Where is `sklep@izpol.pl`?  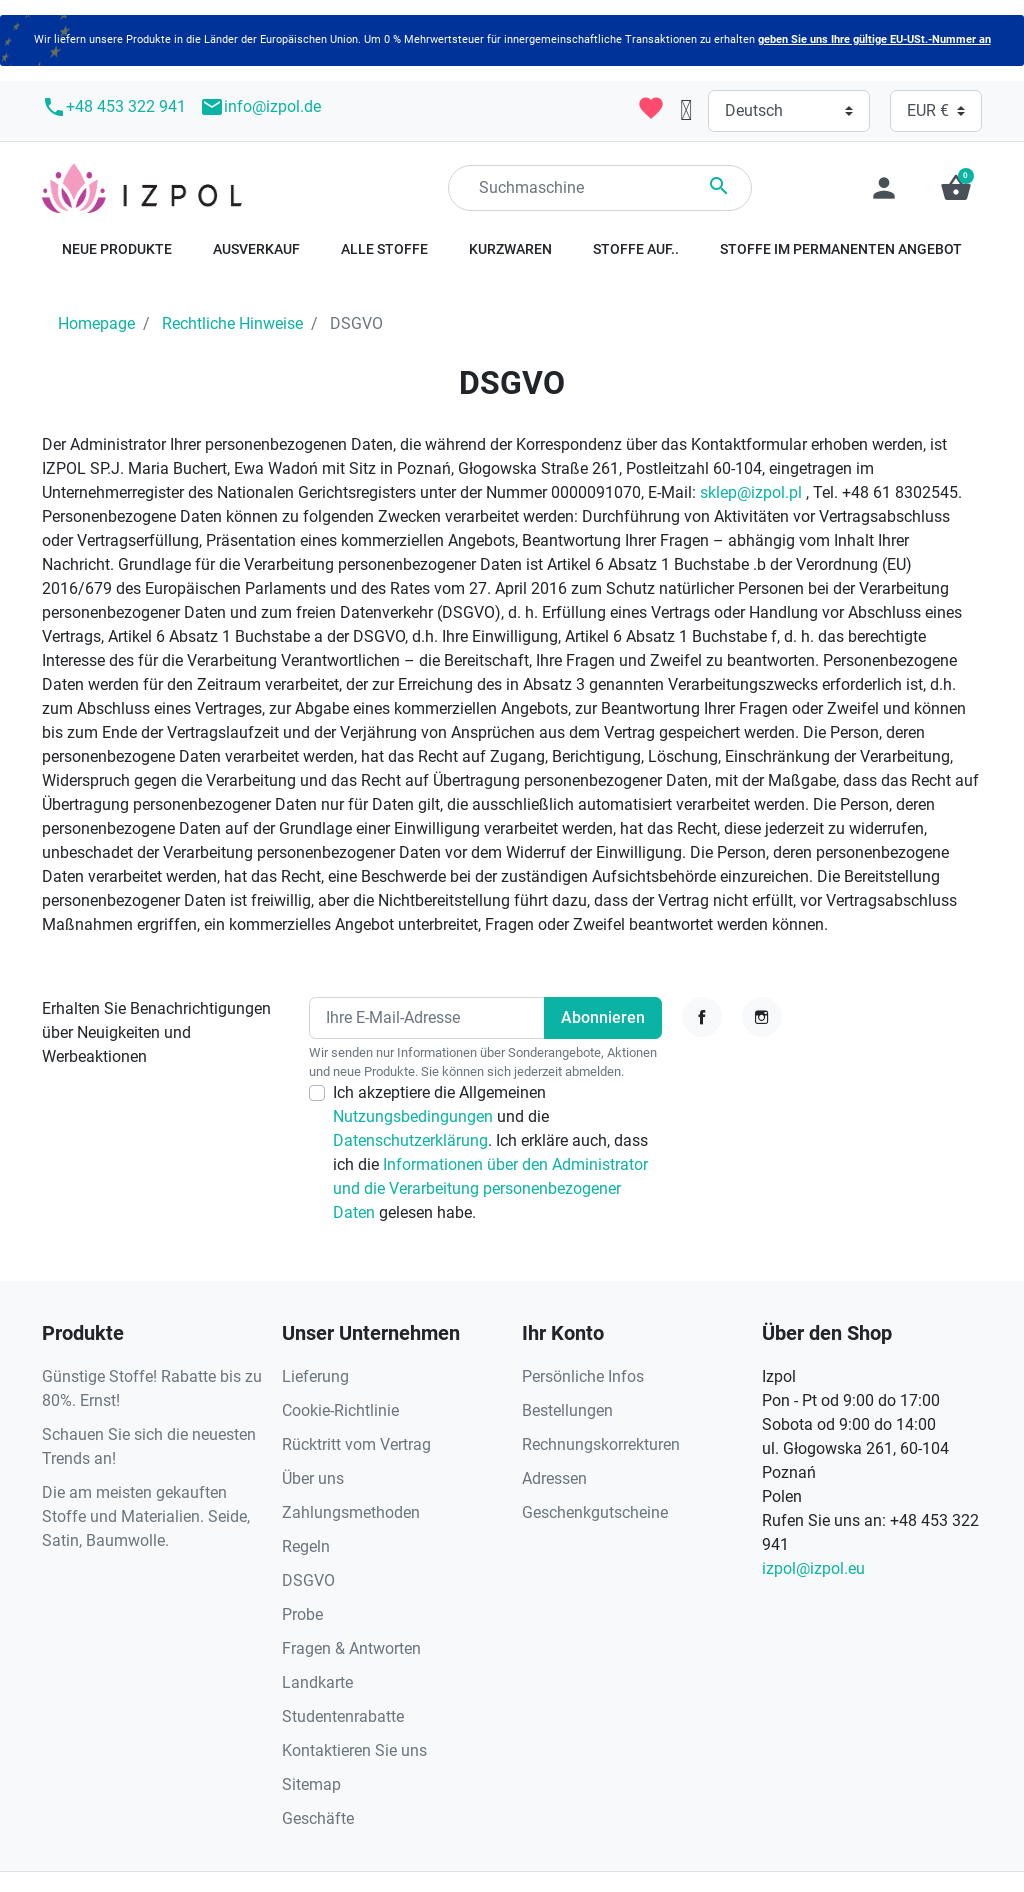
sklep@izpol.pl is located at coordinates (751, 492).